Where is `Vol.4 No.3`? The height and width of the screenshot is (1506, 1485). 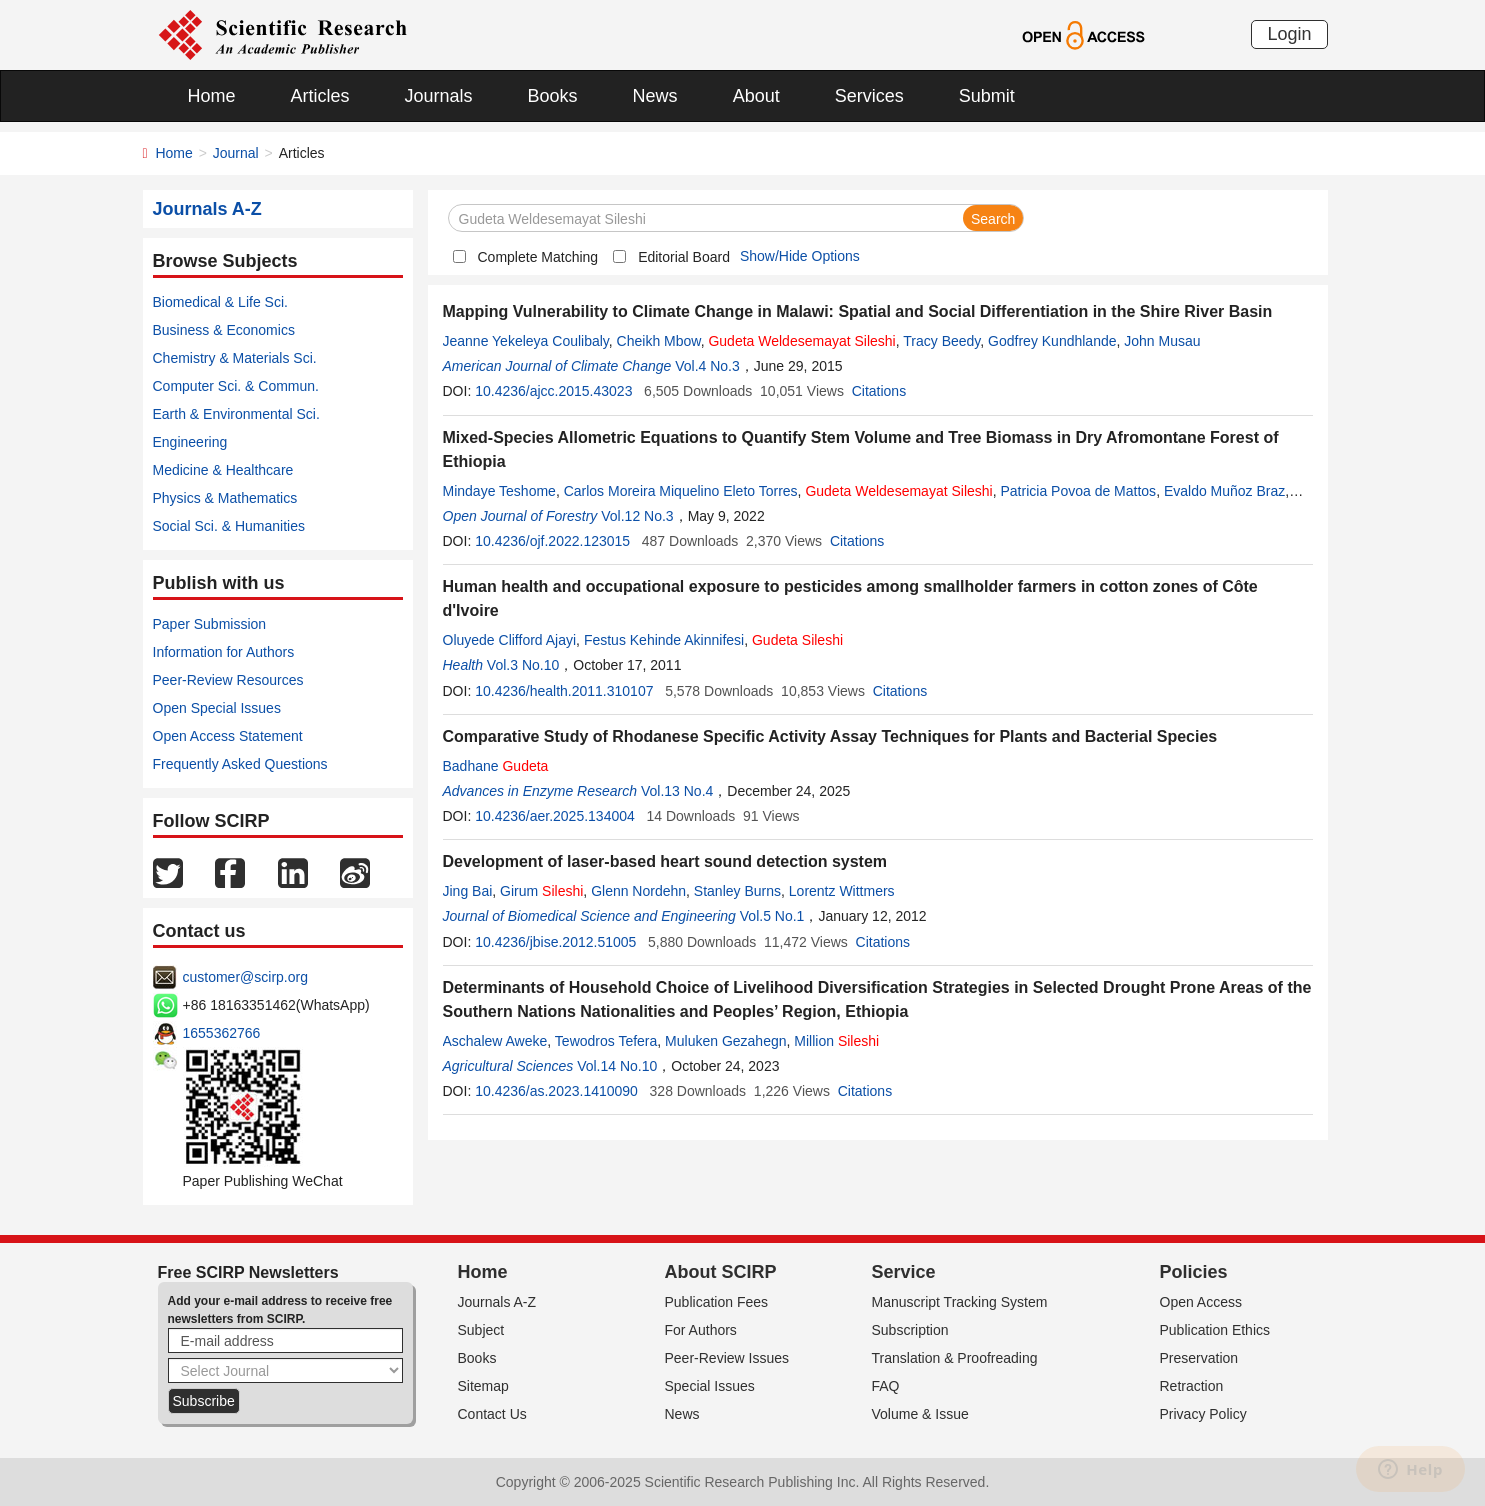
Vol.4 No.3 is located at coordinates (707, 366).